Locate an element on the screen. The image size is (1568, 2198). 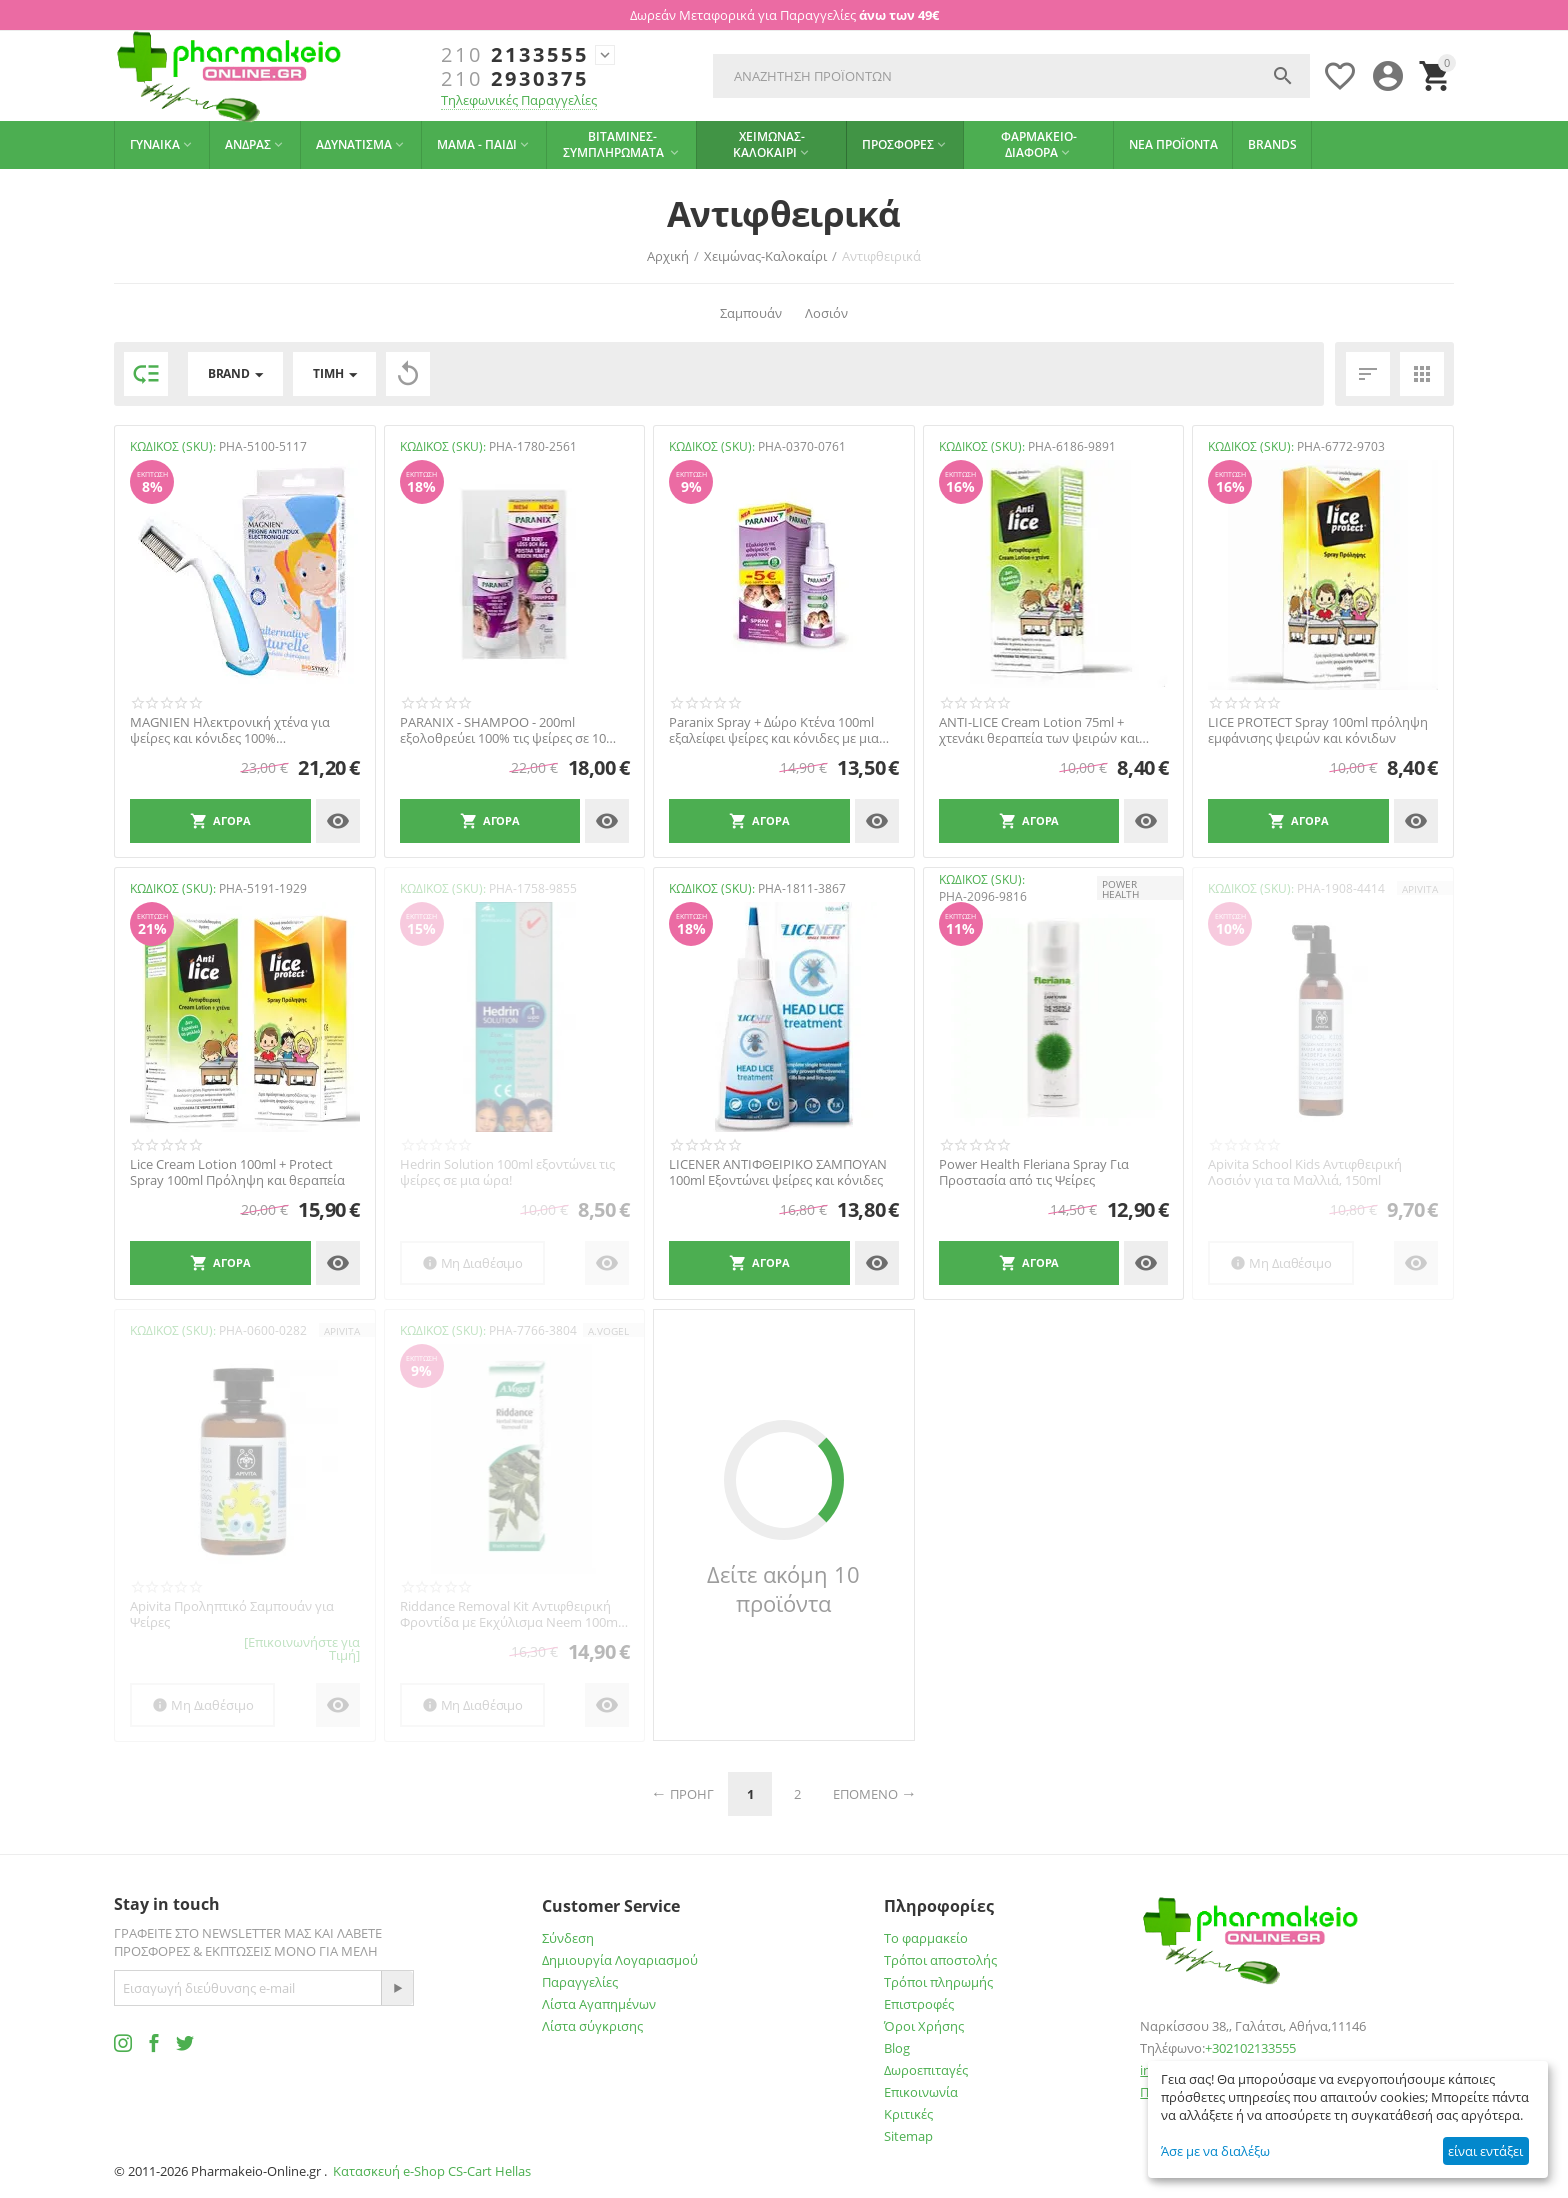
2133555 is located at coordinates (515, 55).